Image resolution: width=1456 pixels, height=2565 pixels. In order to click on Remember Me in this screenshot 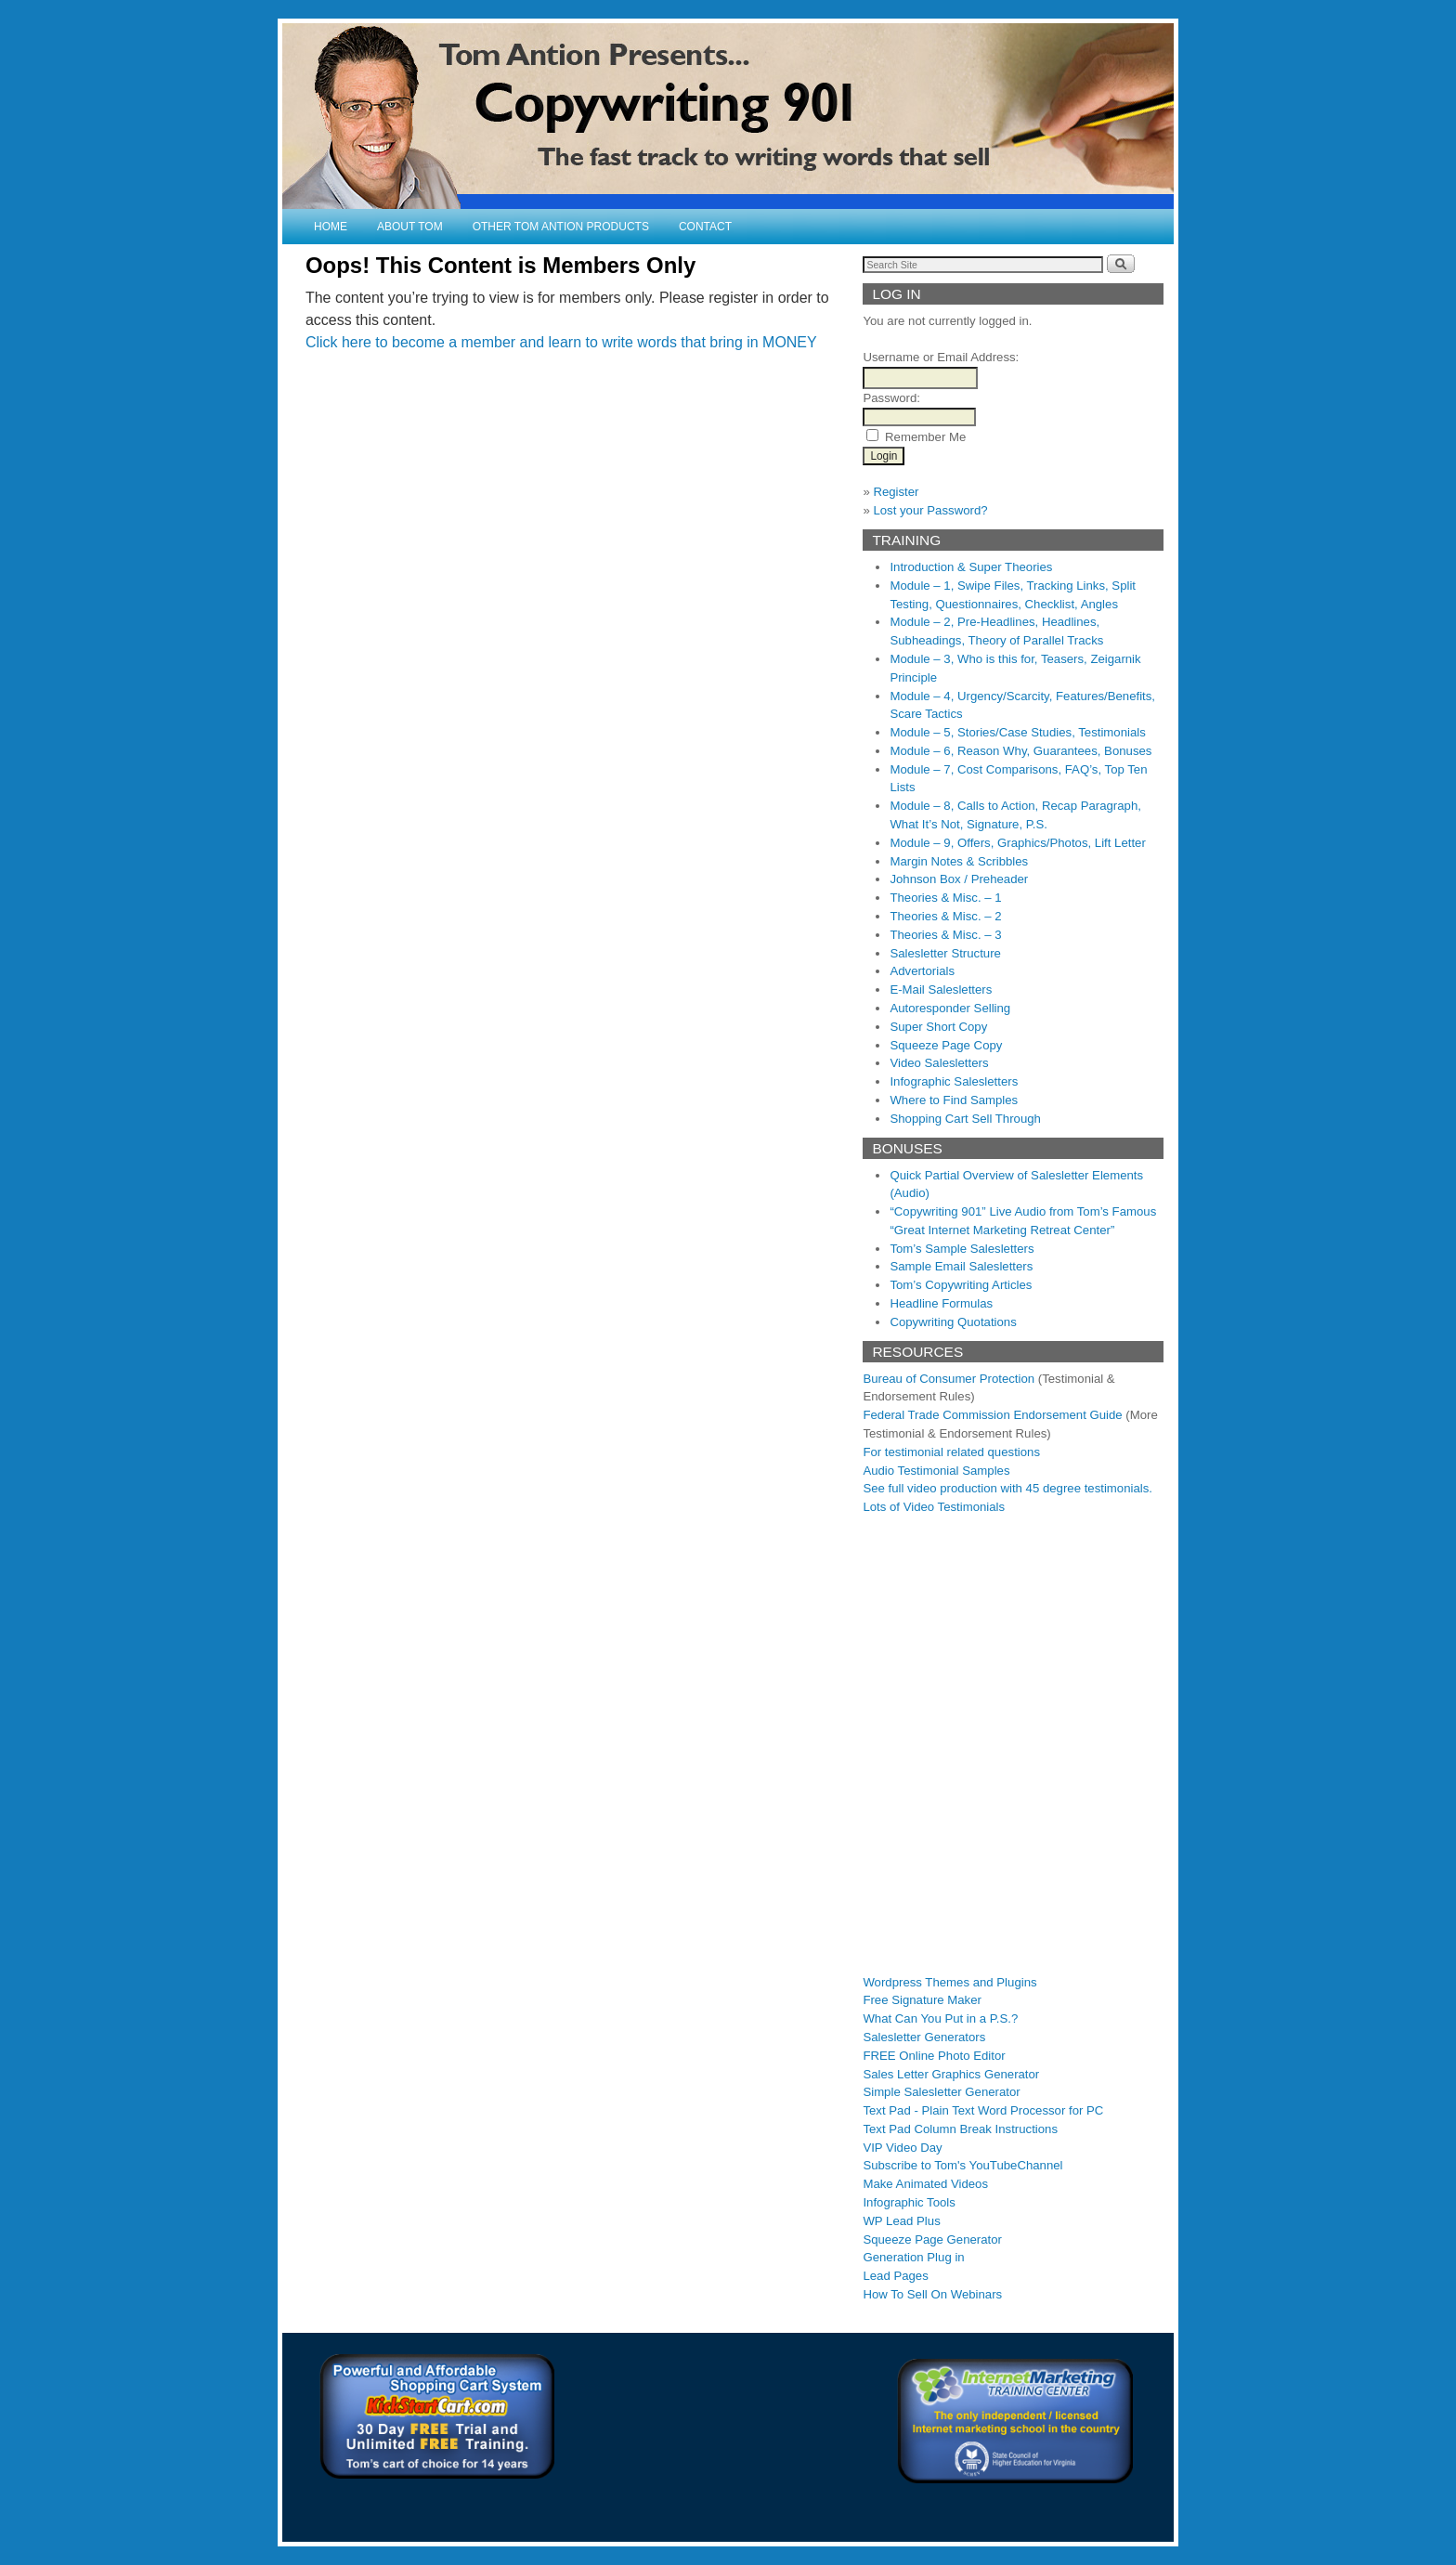, I will do `click(925, 437)`.